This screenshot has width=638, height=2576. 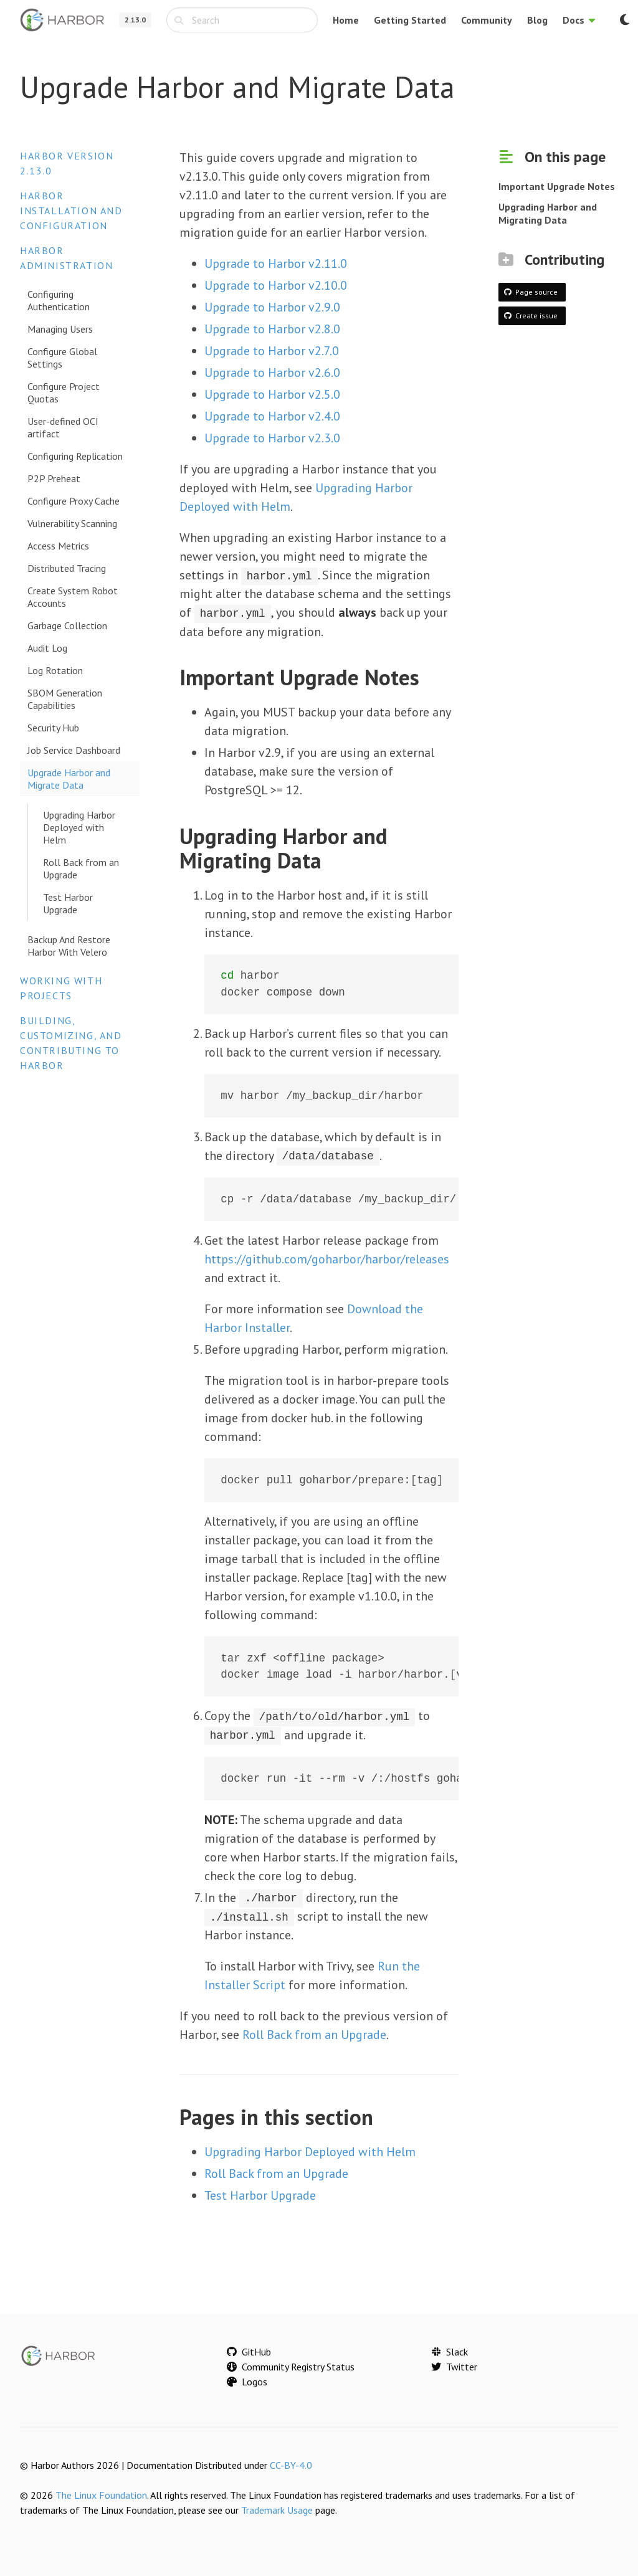 I want to click on Upgrade Harbor and Migrate Data, so click(x=68, y=778).